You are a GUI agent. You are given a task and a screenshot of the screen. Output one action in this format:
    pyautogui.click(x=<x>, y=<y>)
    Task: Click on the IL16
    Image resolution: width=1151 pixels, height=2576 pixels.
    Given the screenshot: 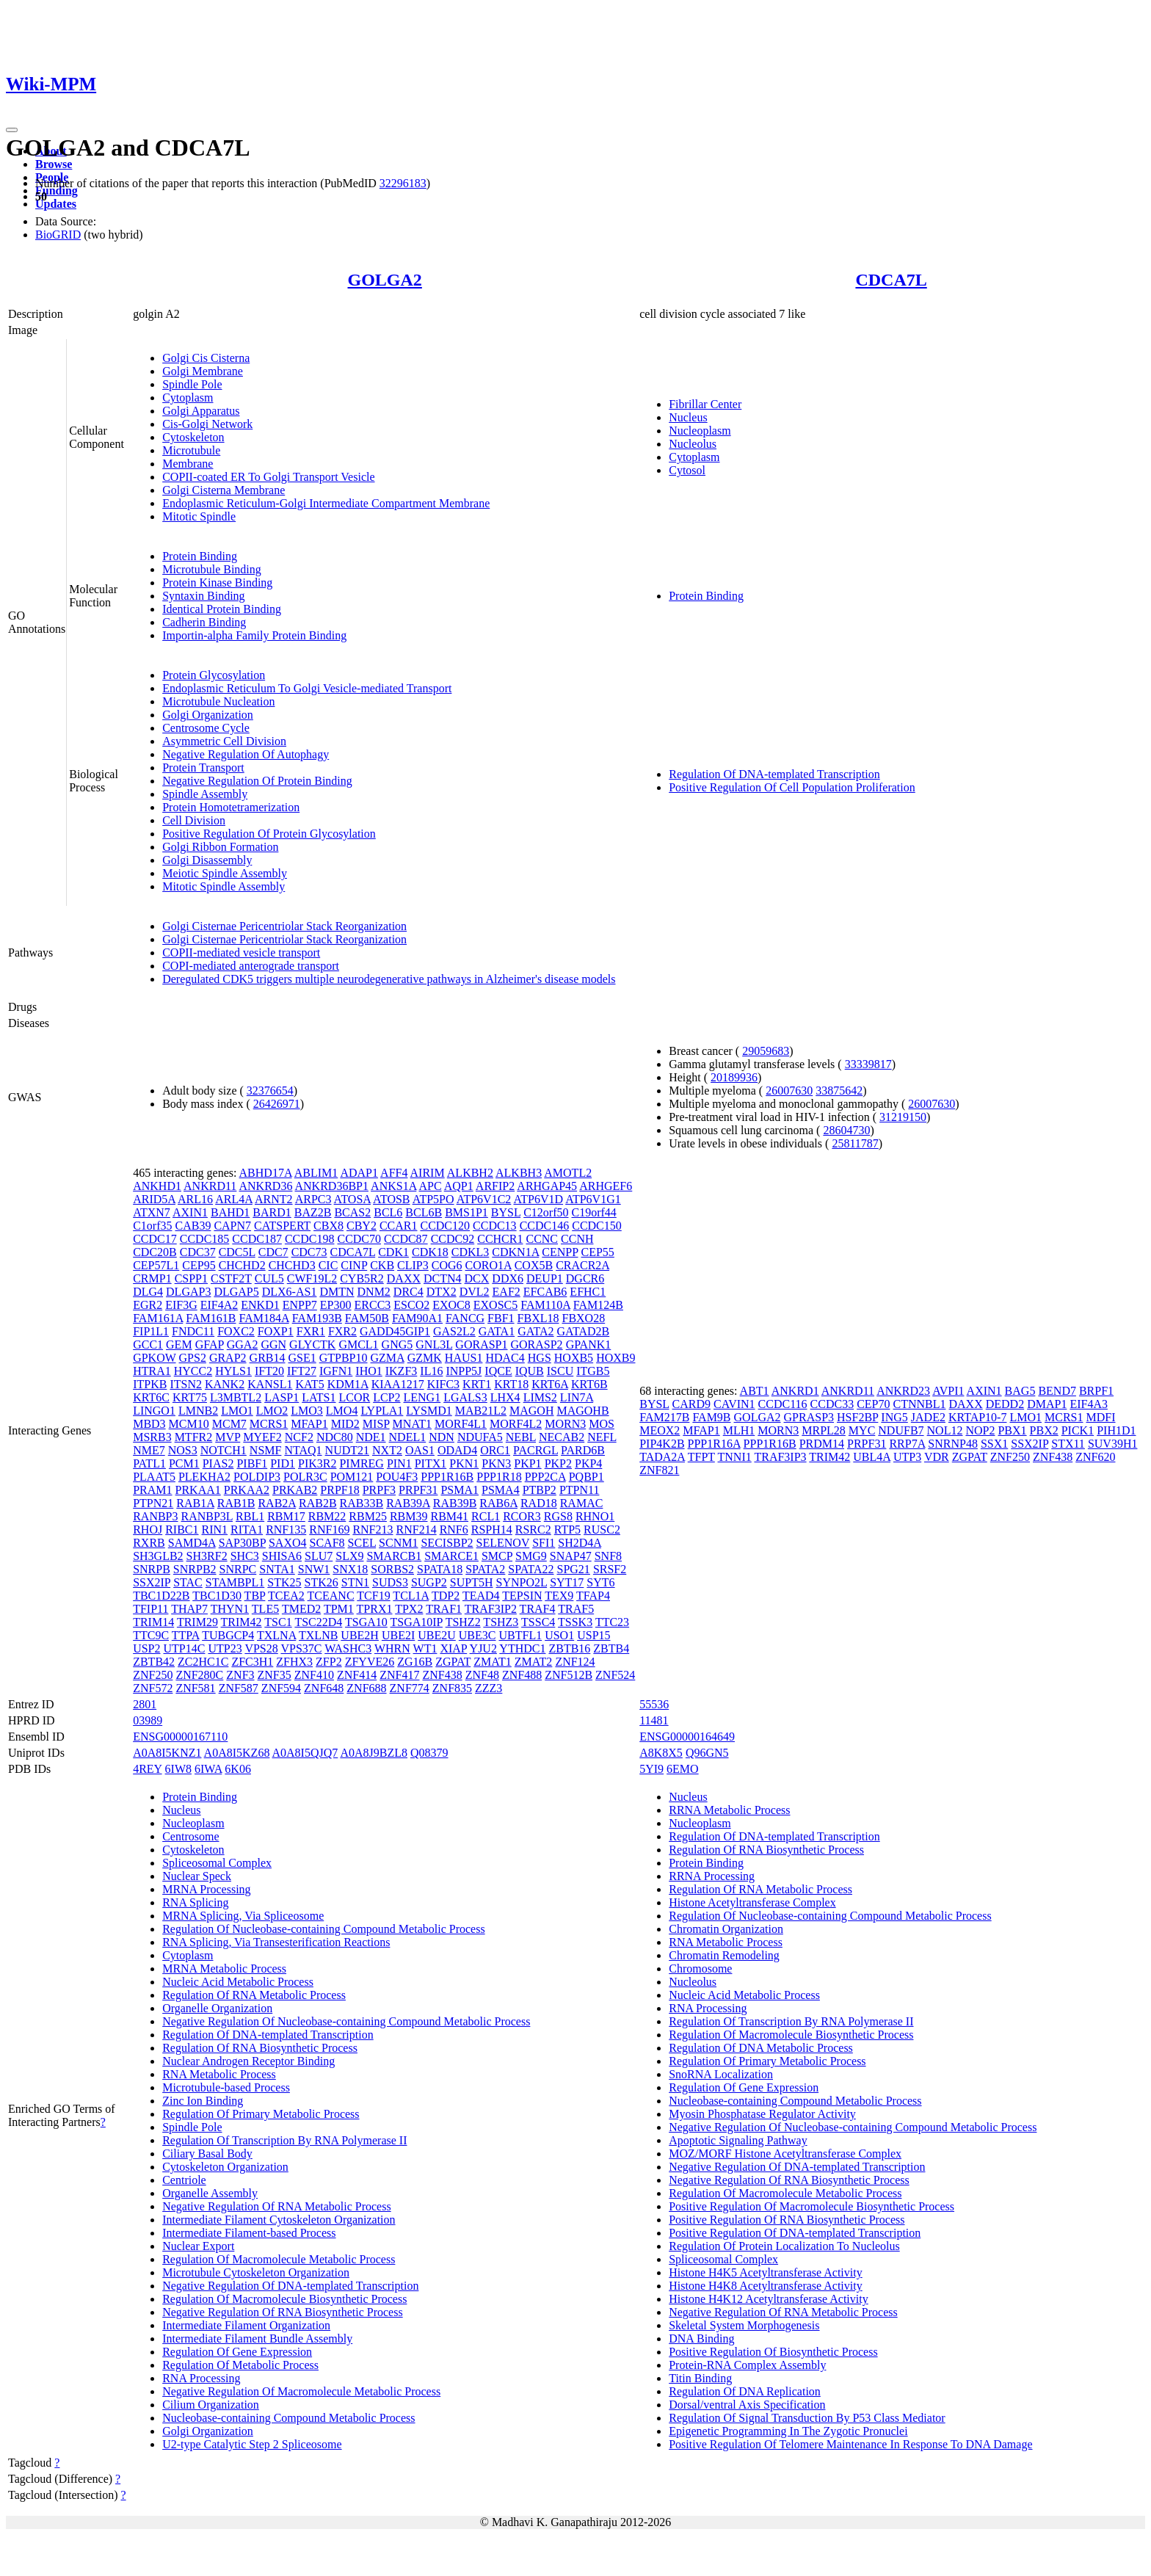 What is the action you would take?
    pyautogui.click(x=431, y=1371)
    